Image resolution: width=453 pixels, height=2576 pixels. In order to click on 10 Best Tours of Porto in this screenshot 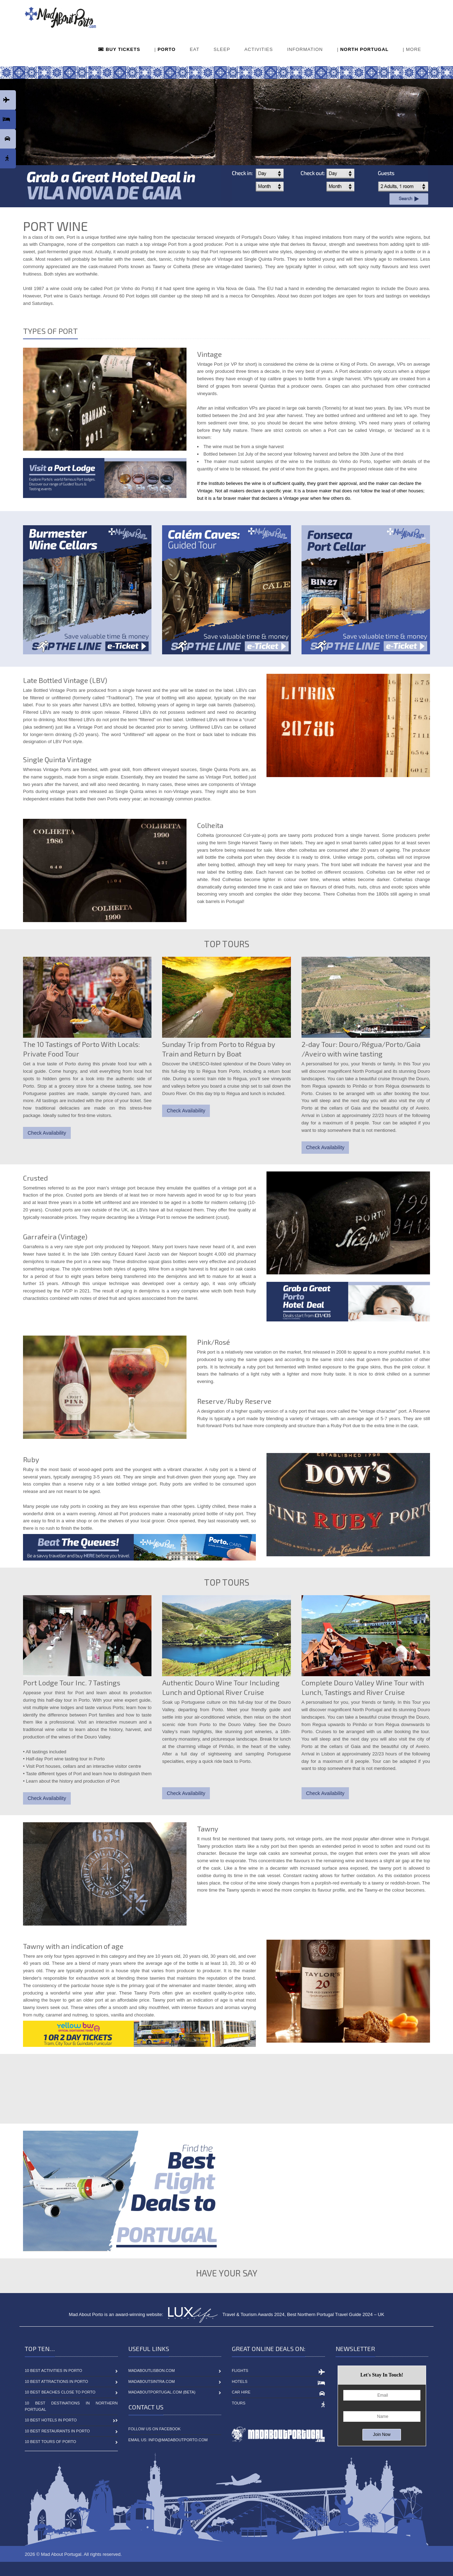, I will do `click(50, 2441)`.